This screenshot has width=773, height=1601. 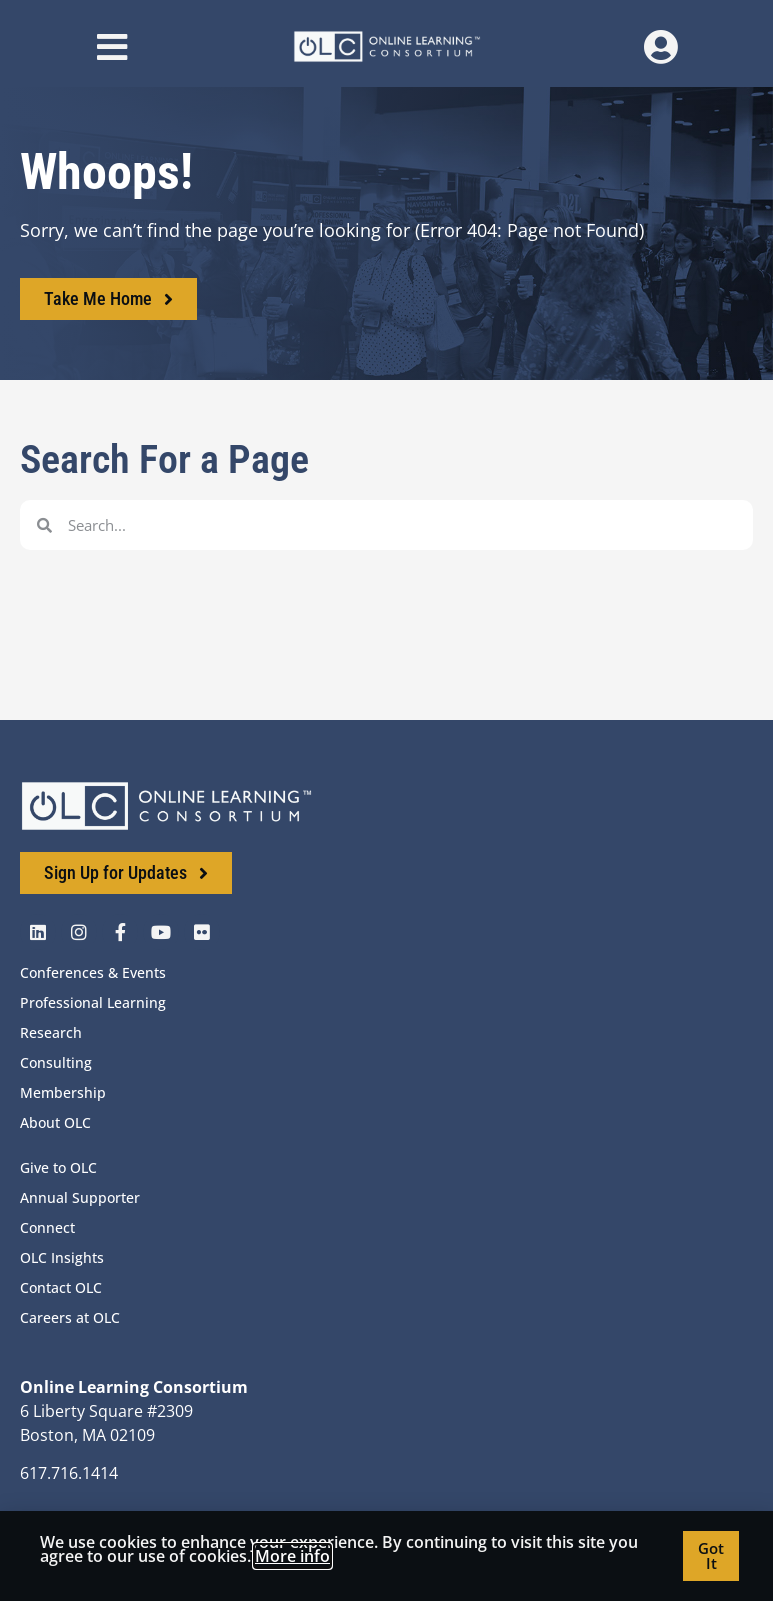 What do you see at coordinates (61, 1287) in the screenshot?
I see `Contact OLC` at bounding box center [61, 1287].